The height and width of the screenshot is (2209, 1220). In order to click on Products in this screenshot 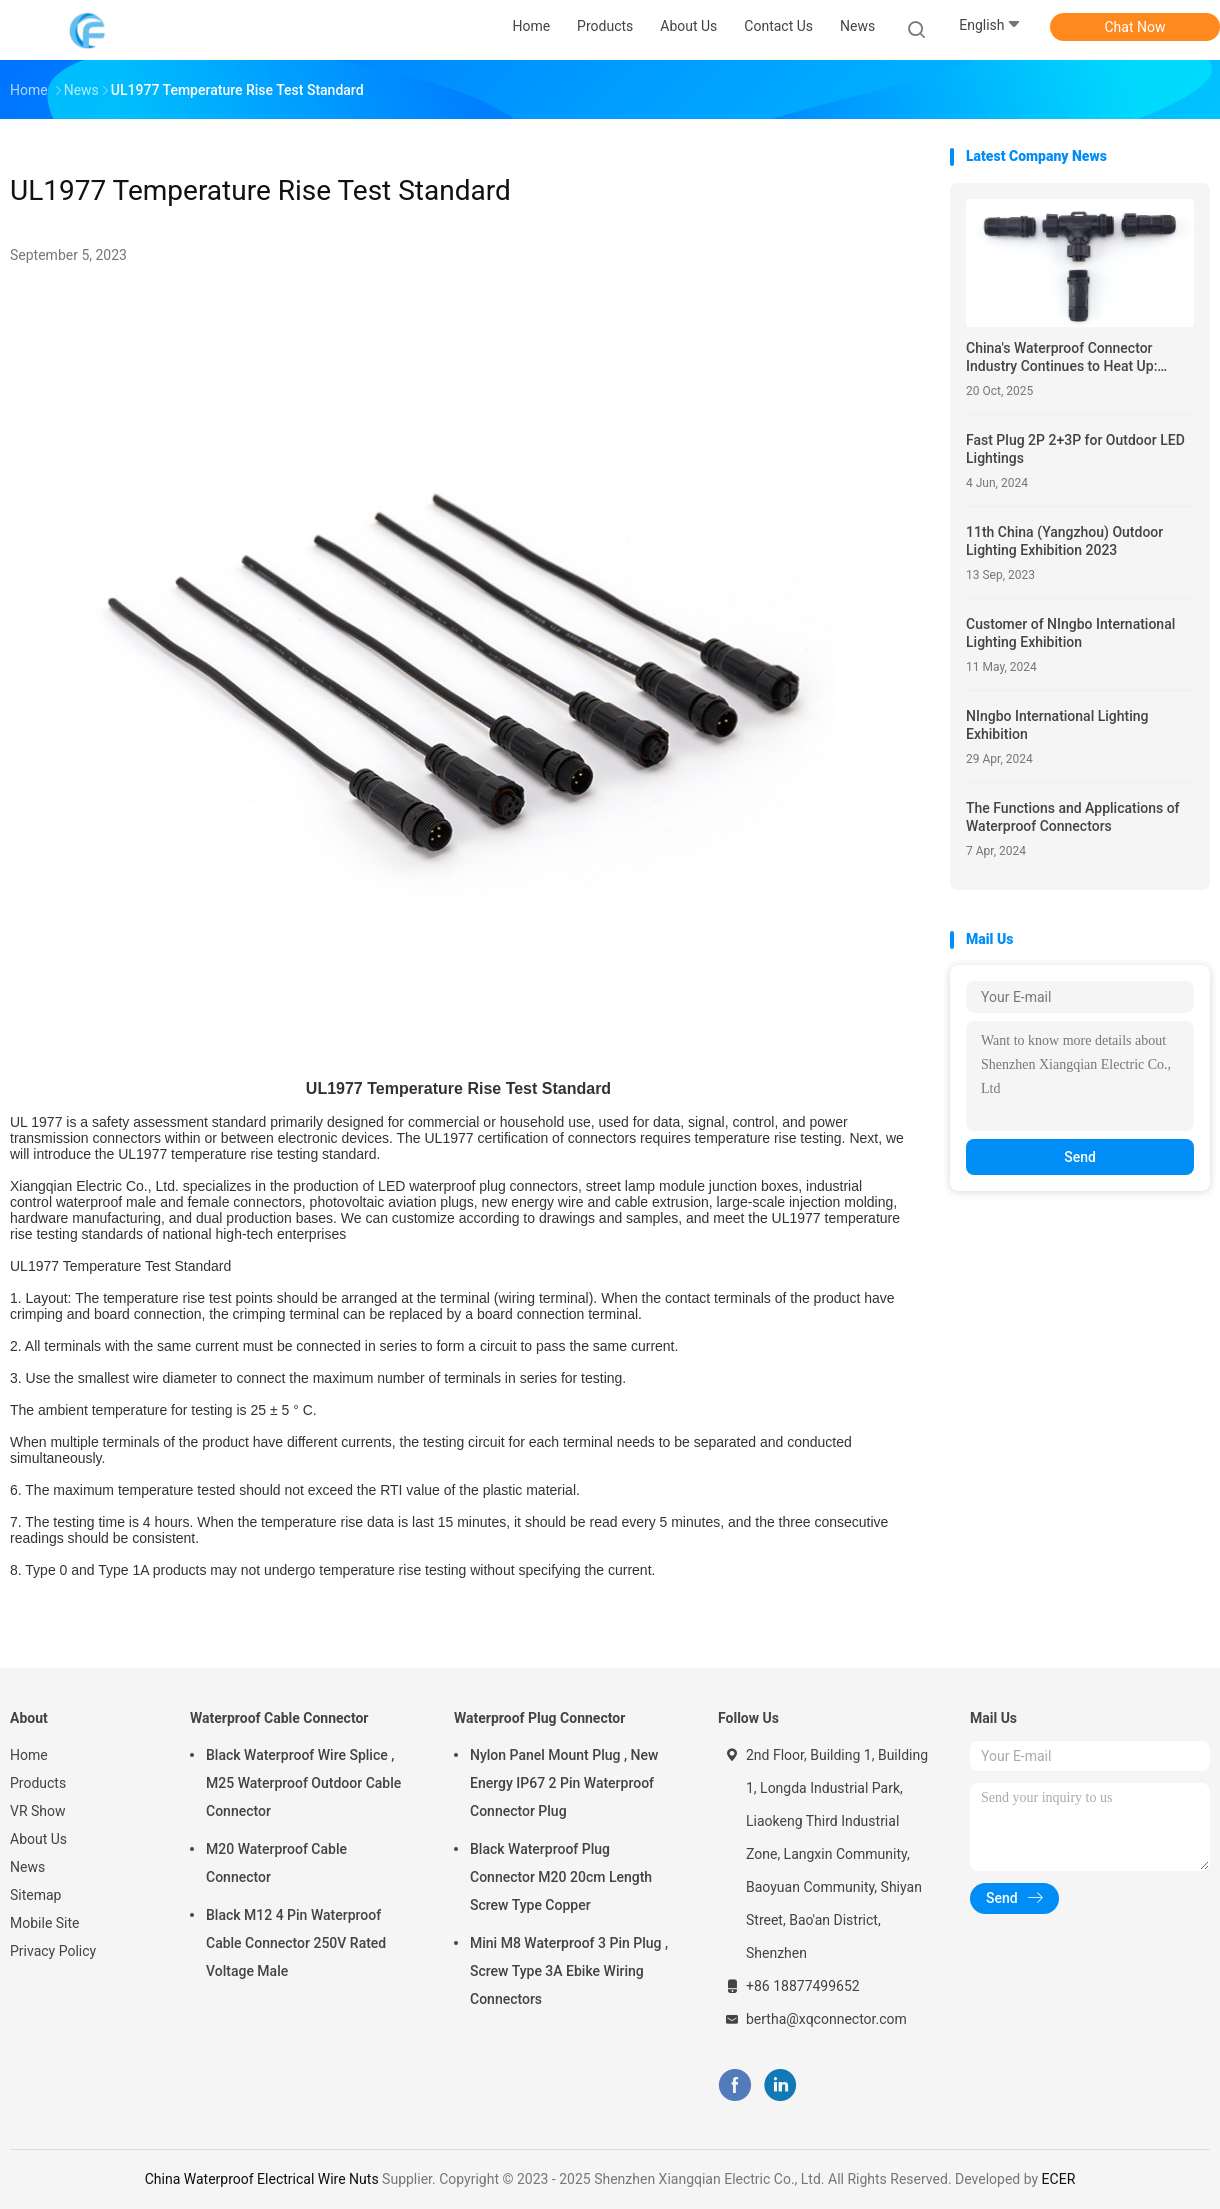, I will do `click(38, 1783)`.